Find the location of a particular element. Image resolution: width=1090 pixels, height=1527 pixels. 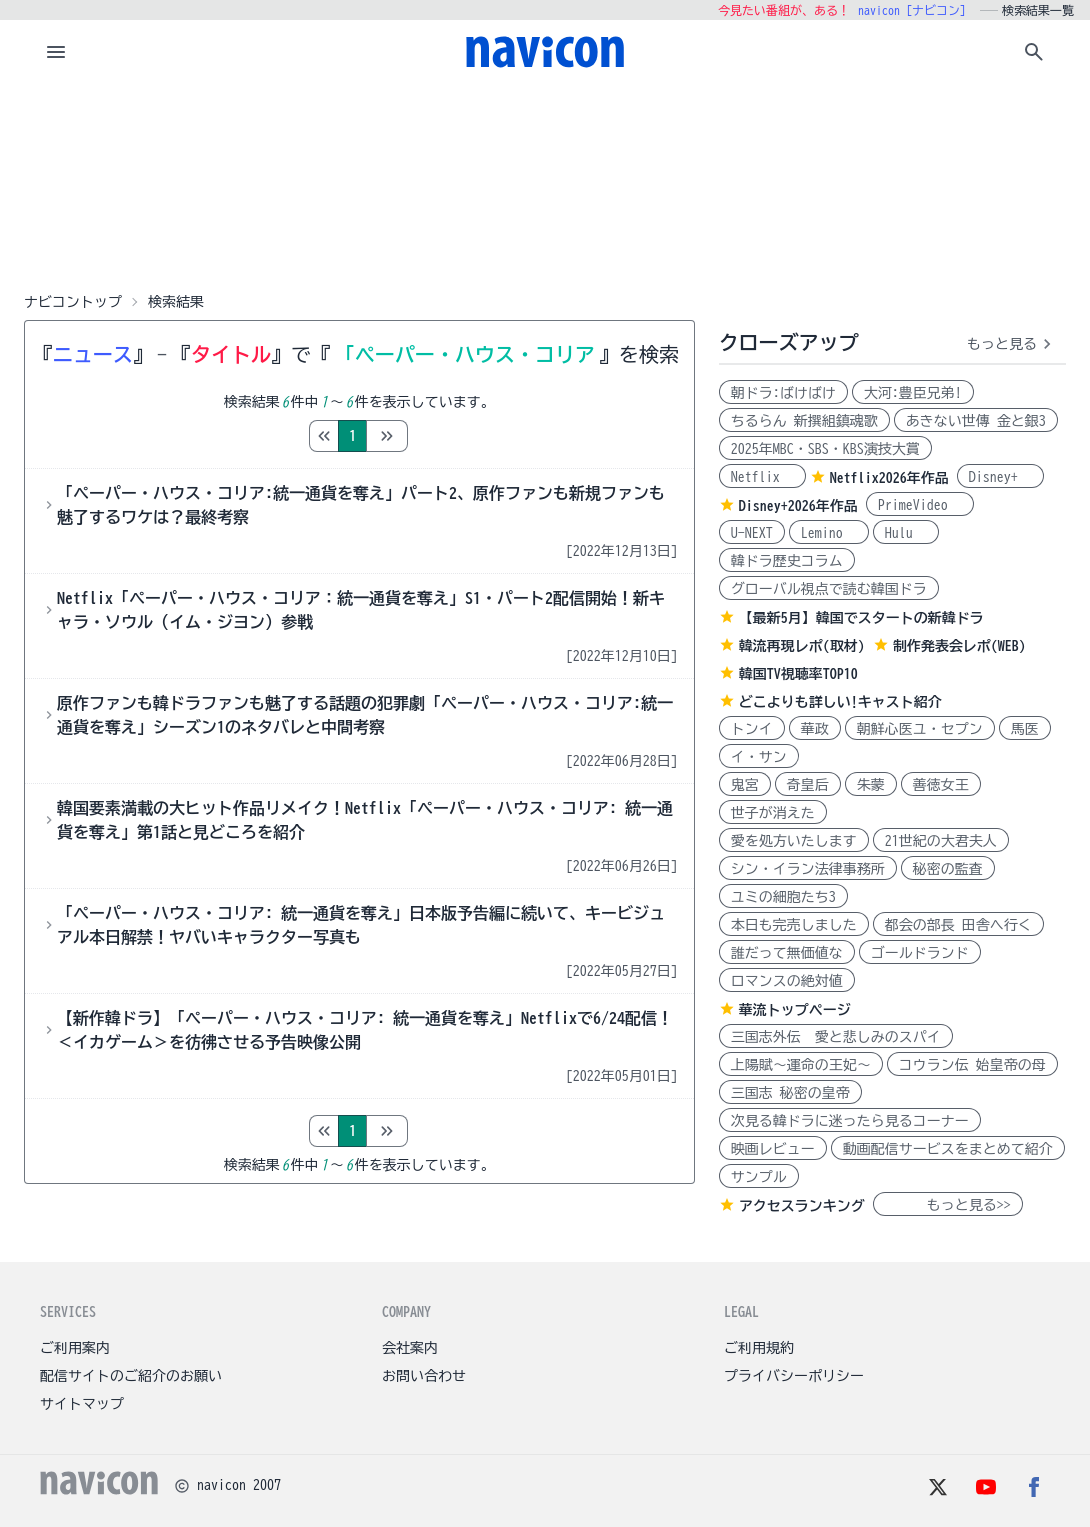

PrimeVideo is located at coordinates (920, 505).